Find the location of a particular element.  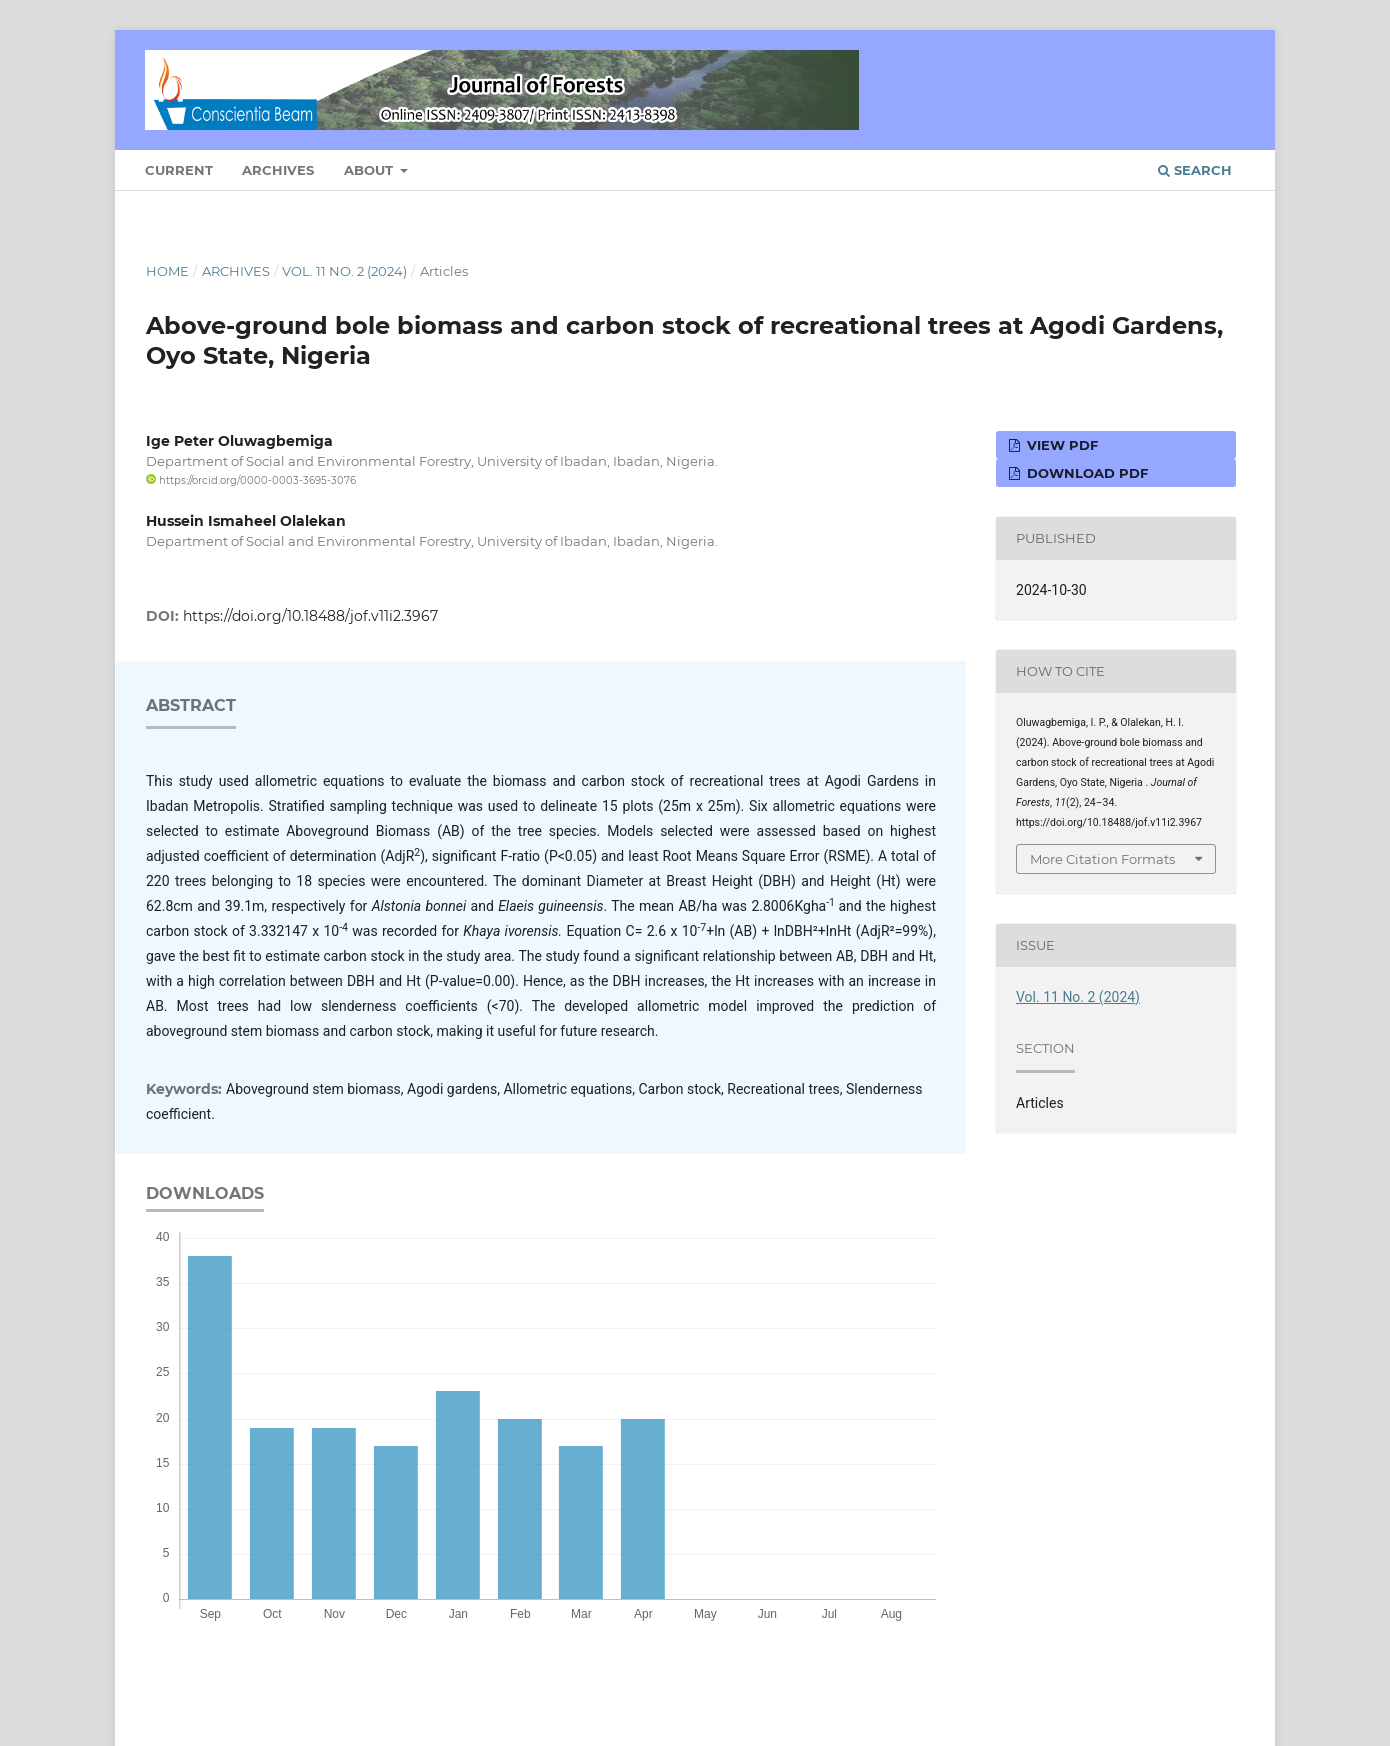

View PDF is located at coordinates (1060, 445).